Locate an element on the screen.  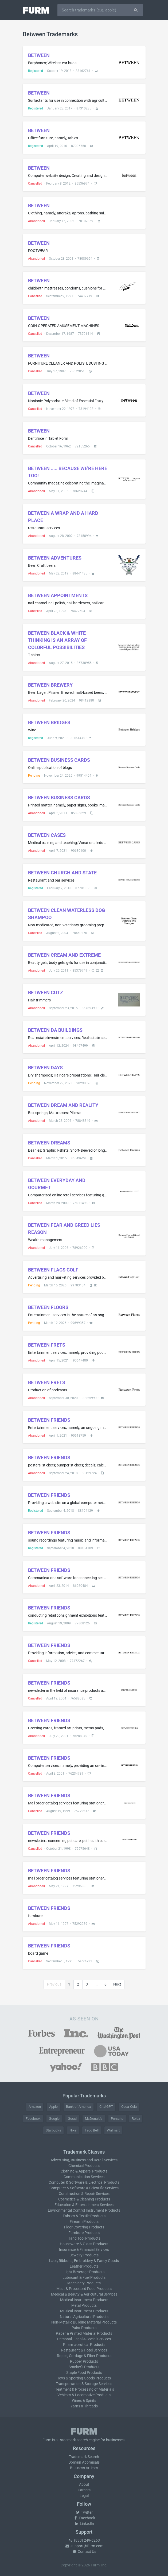
Nike is located at coordinates (72, 2130).